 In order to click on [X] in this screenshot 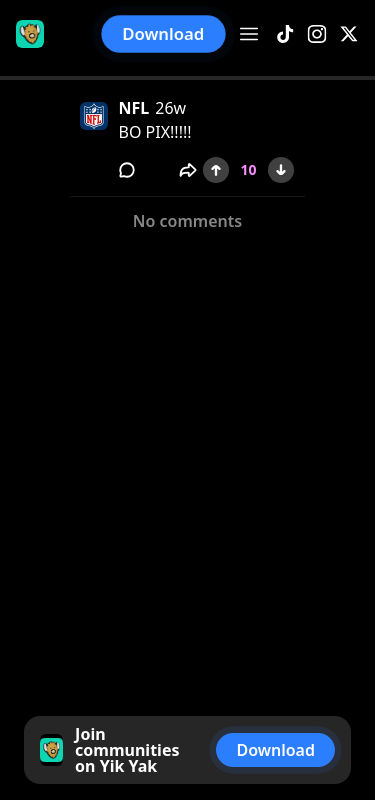, I will do `click(349, 34)`.